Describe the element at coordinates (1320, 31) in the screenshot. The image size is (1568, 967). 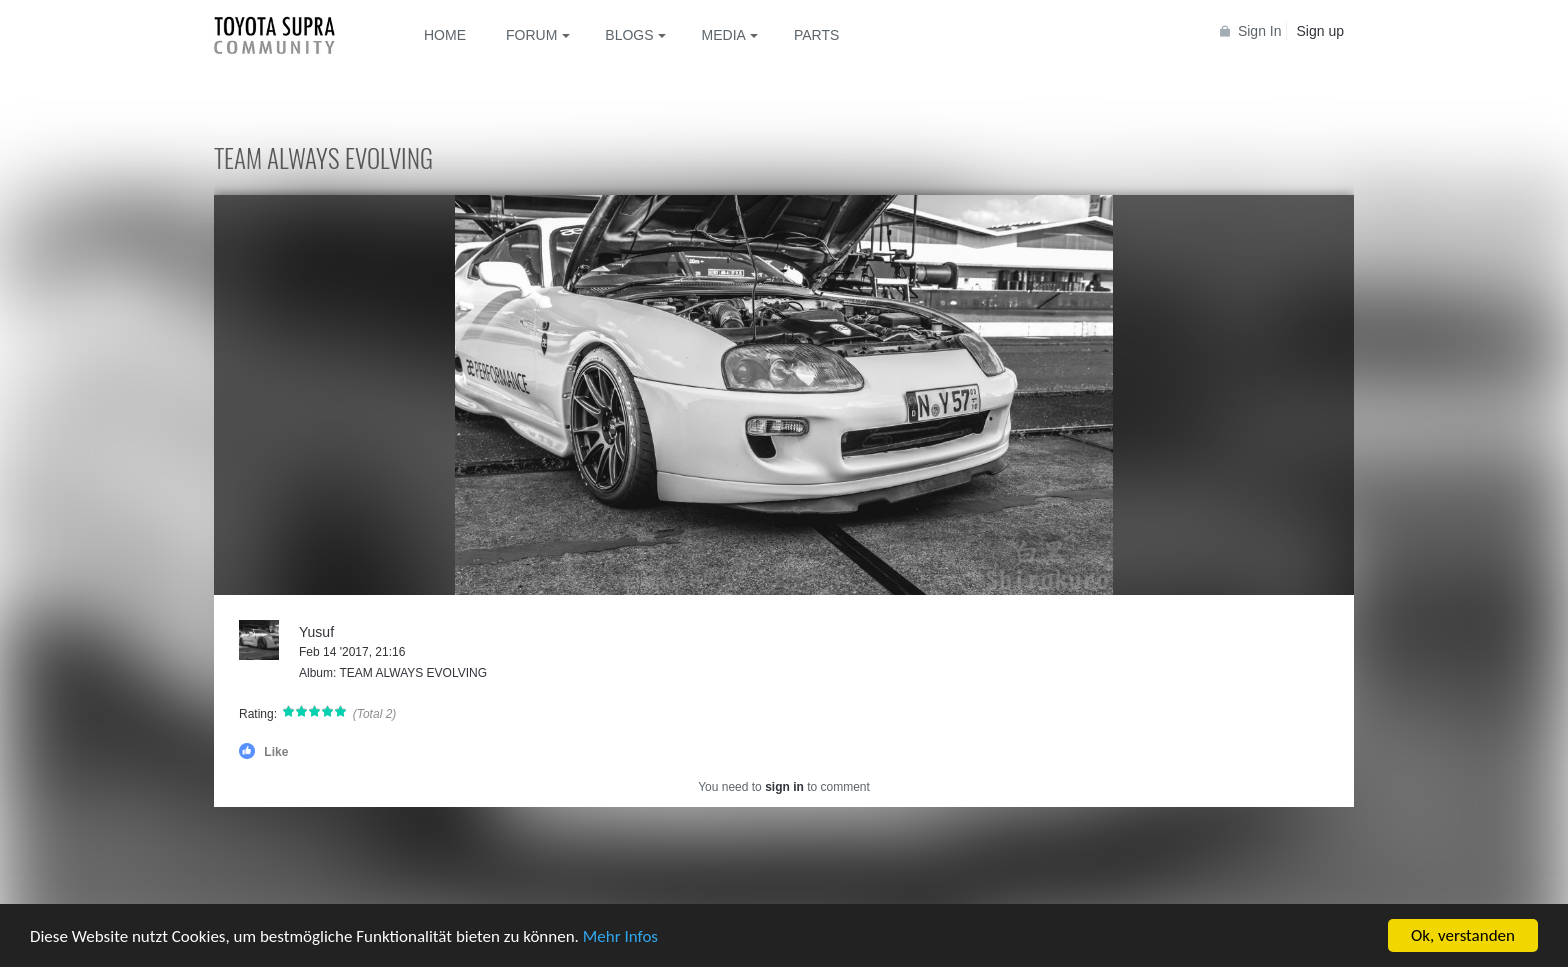
I see `Sign up` at that location.